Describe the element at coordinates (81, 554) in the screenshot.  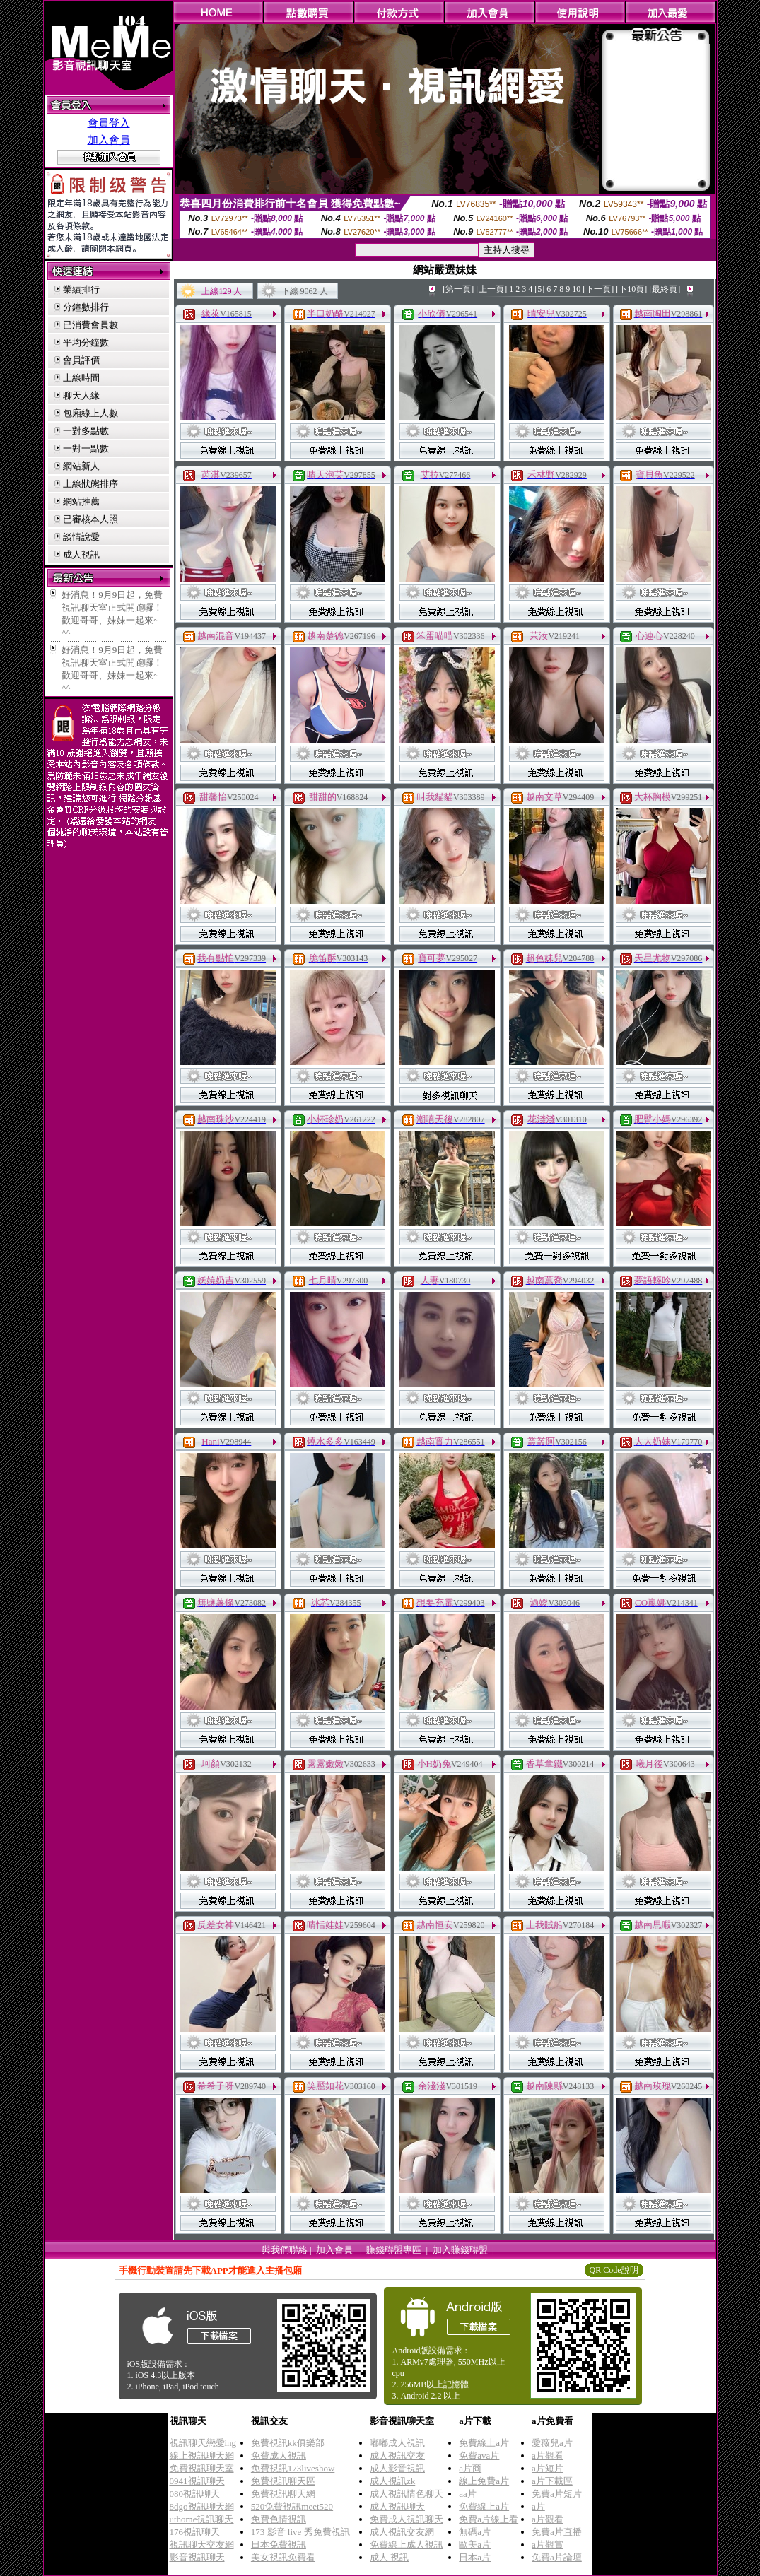
I see `成人視訊` at that location.